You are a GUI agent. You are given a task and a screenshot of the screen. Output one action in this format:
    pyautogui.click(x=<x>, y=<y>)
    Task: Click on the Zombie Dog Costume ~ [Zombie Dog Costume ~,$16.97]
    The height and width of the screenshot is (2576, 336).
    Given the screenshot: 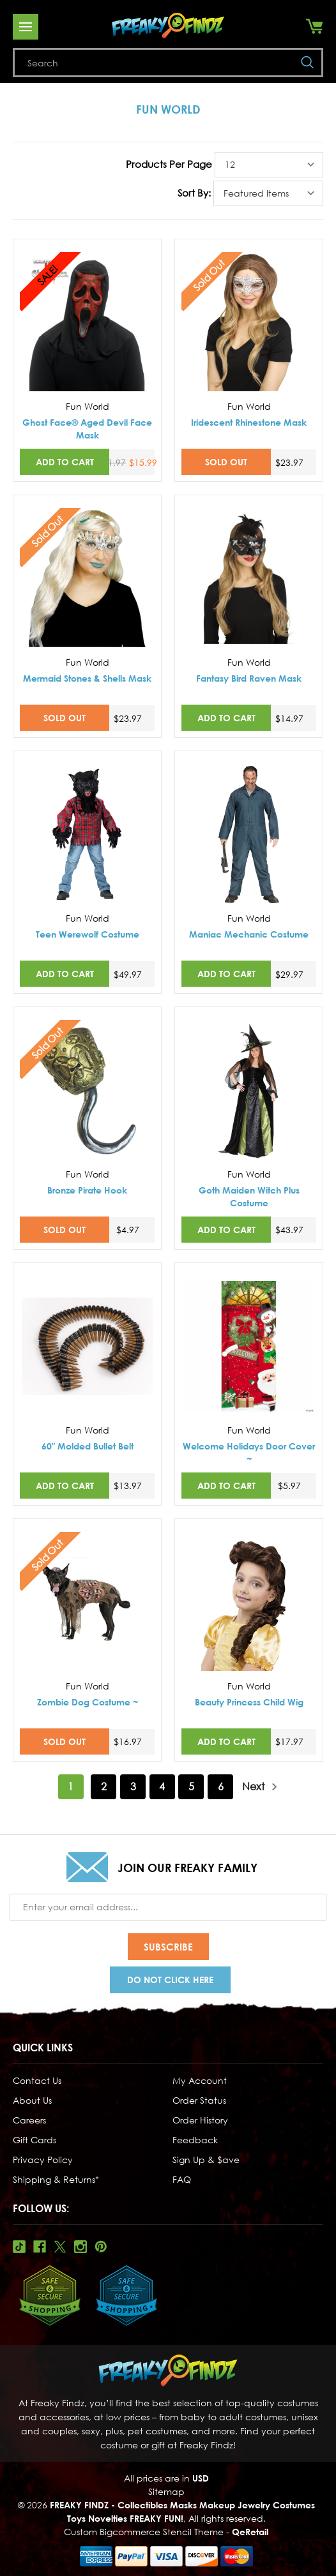 What is the action you would take?
    pyautogui.click(x=87, y=1701)
    